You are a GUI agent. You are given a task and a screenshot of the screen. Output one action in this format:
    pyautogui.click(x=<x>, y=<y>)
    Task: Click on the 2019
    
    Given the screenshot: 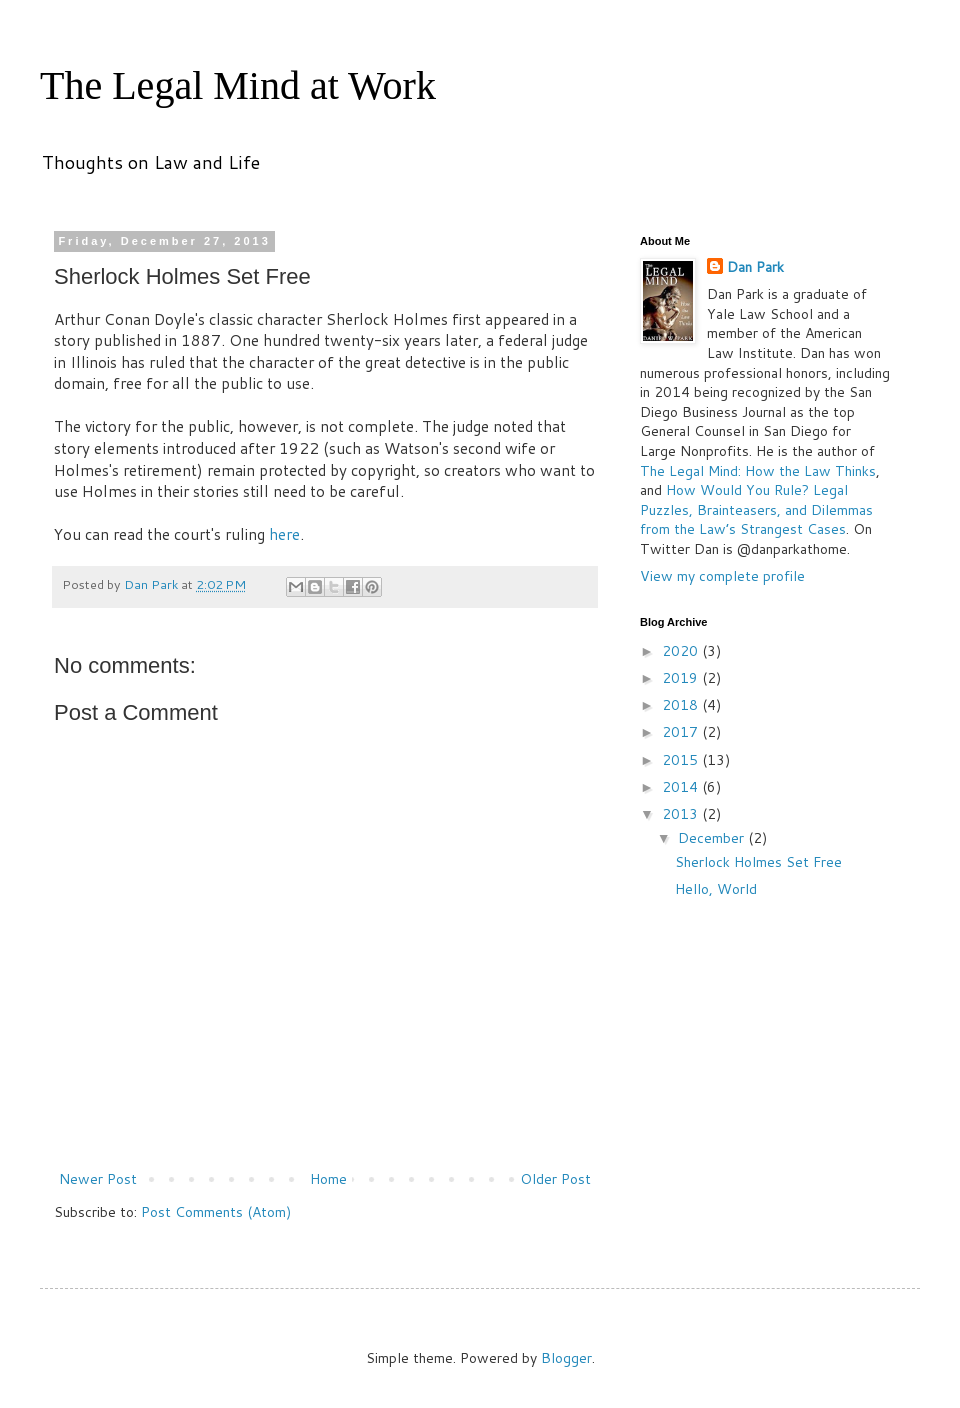 What is the action you would take?
    pyautogui.click(x=682, y=678)
    